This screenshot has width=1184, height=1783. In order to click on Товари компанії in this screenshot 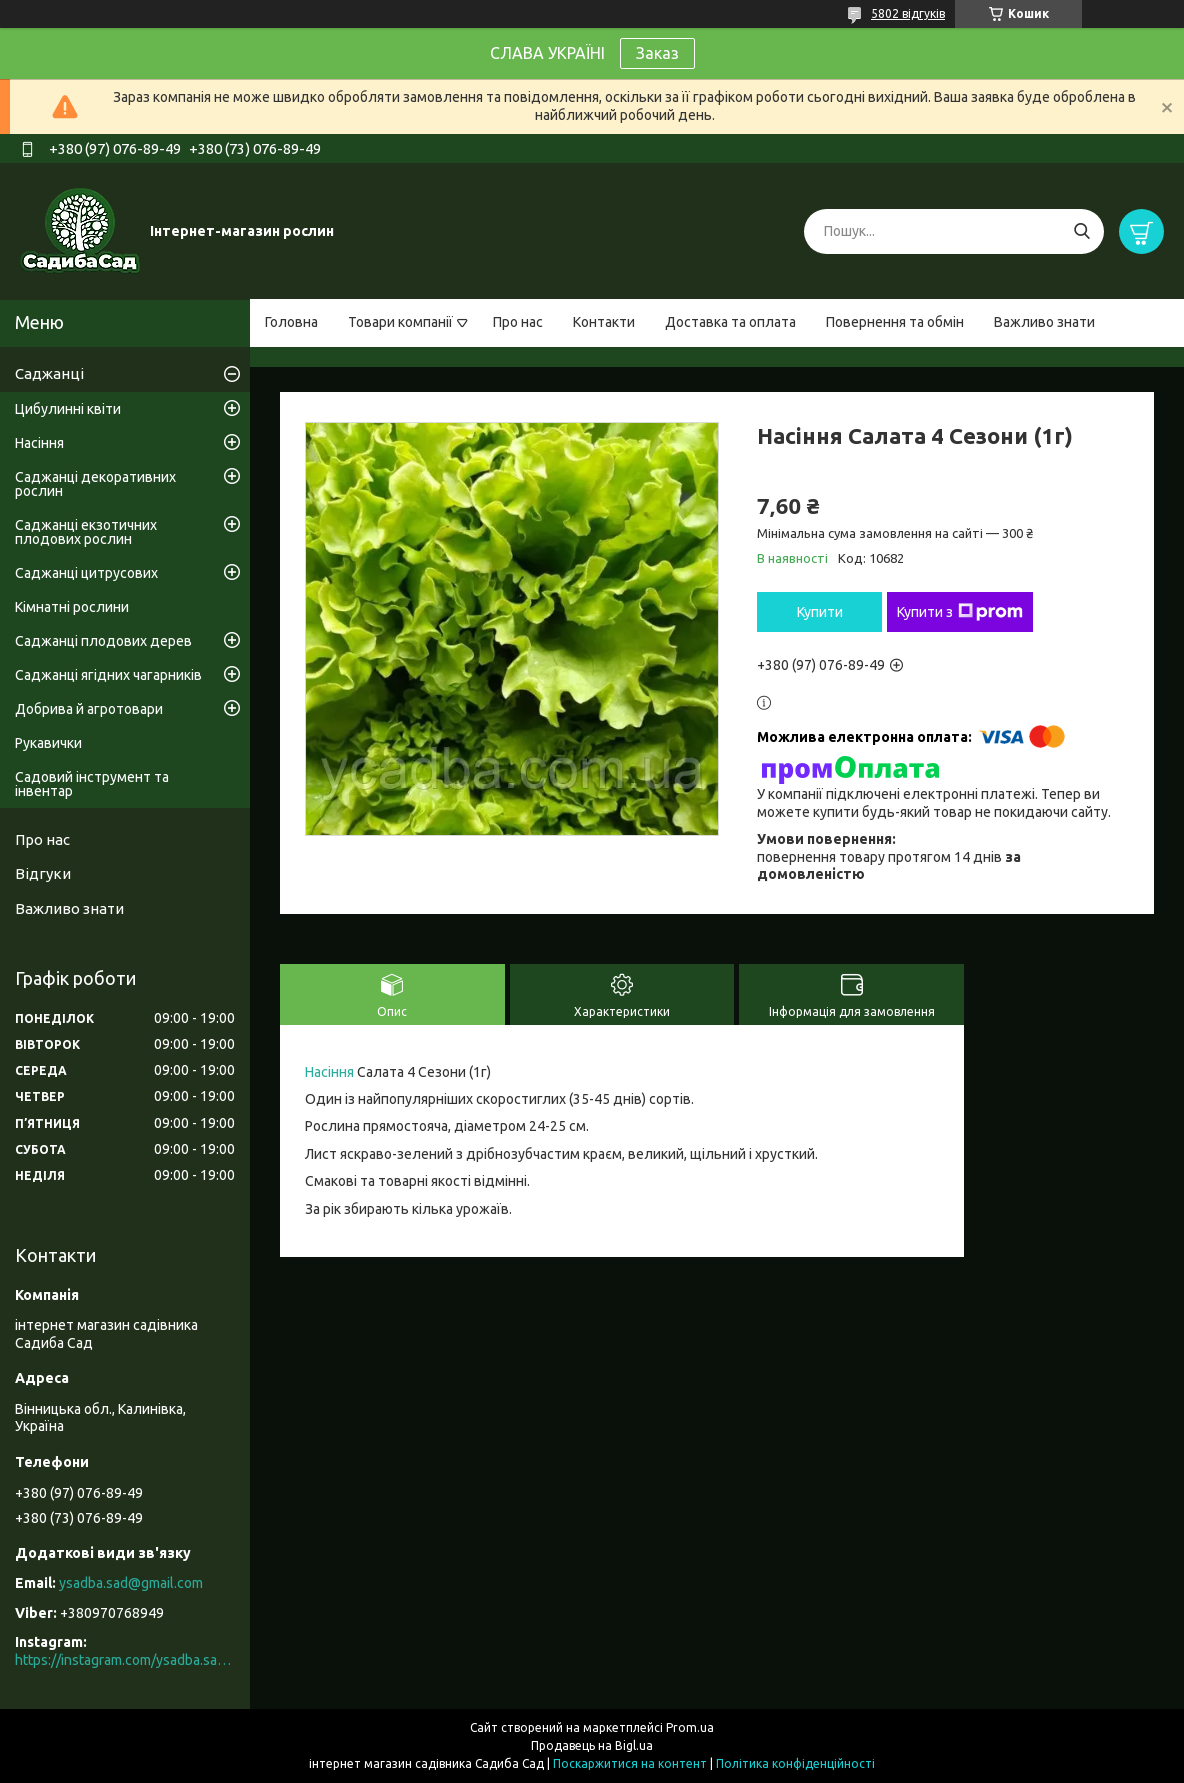, I will do `click(400, 322)`.